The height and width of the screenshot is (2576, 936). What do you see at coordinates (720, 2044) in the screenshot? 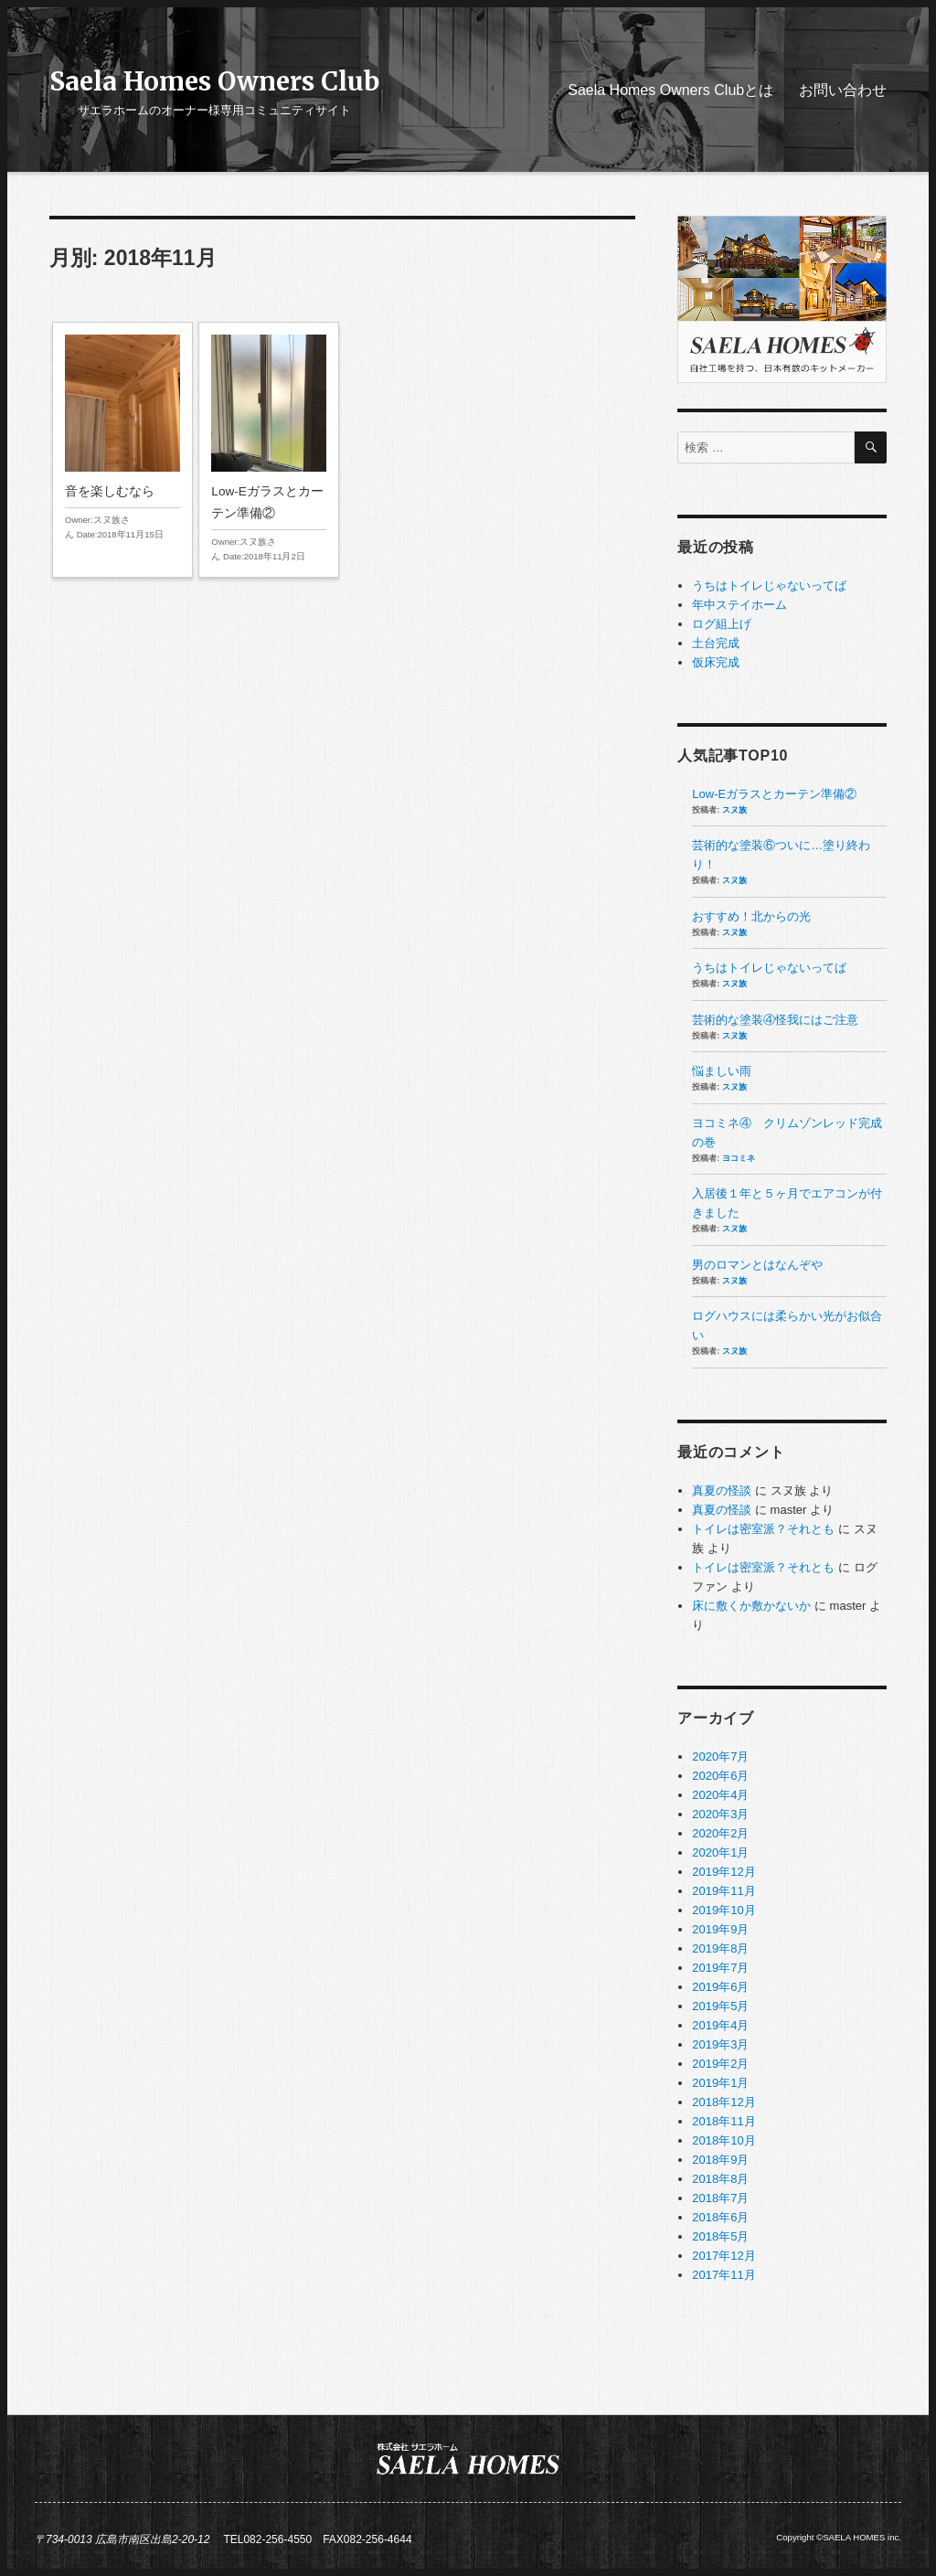
I see `2019年3月` at bounding box center [720, 2044].